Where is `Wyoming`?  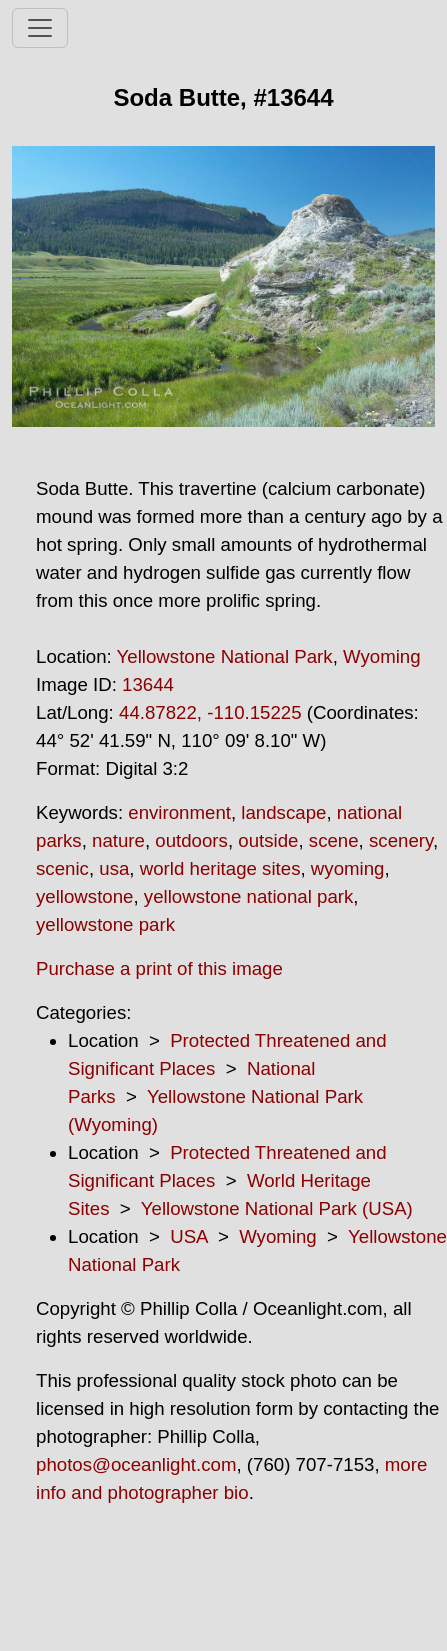
Wyoming is located at coordinates (382, 656).